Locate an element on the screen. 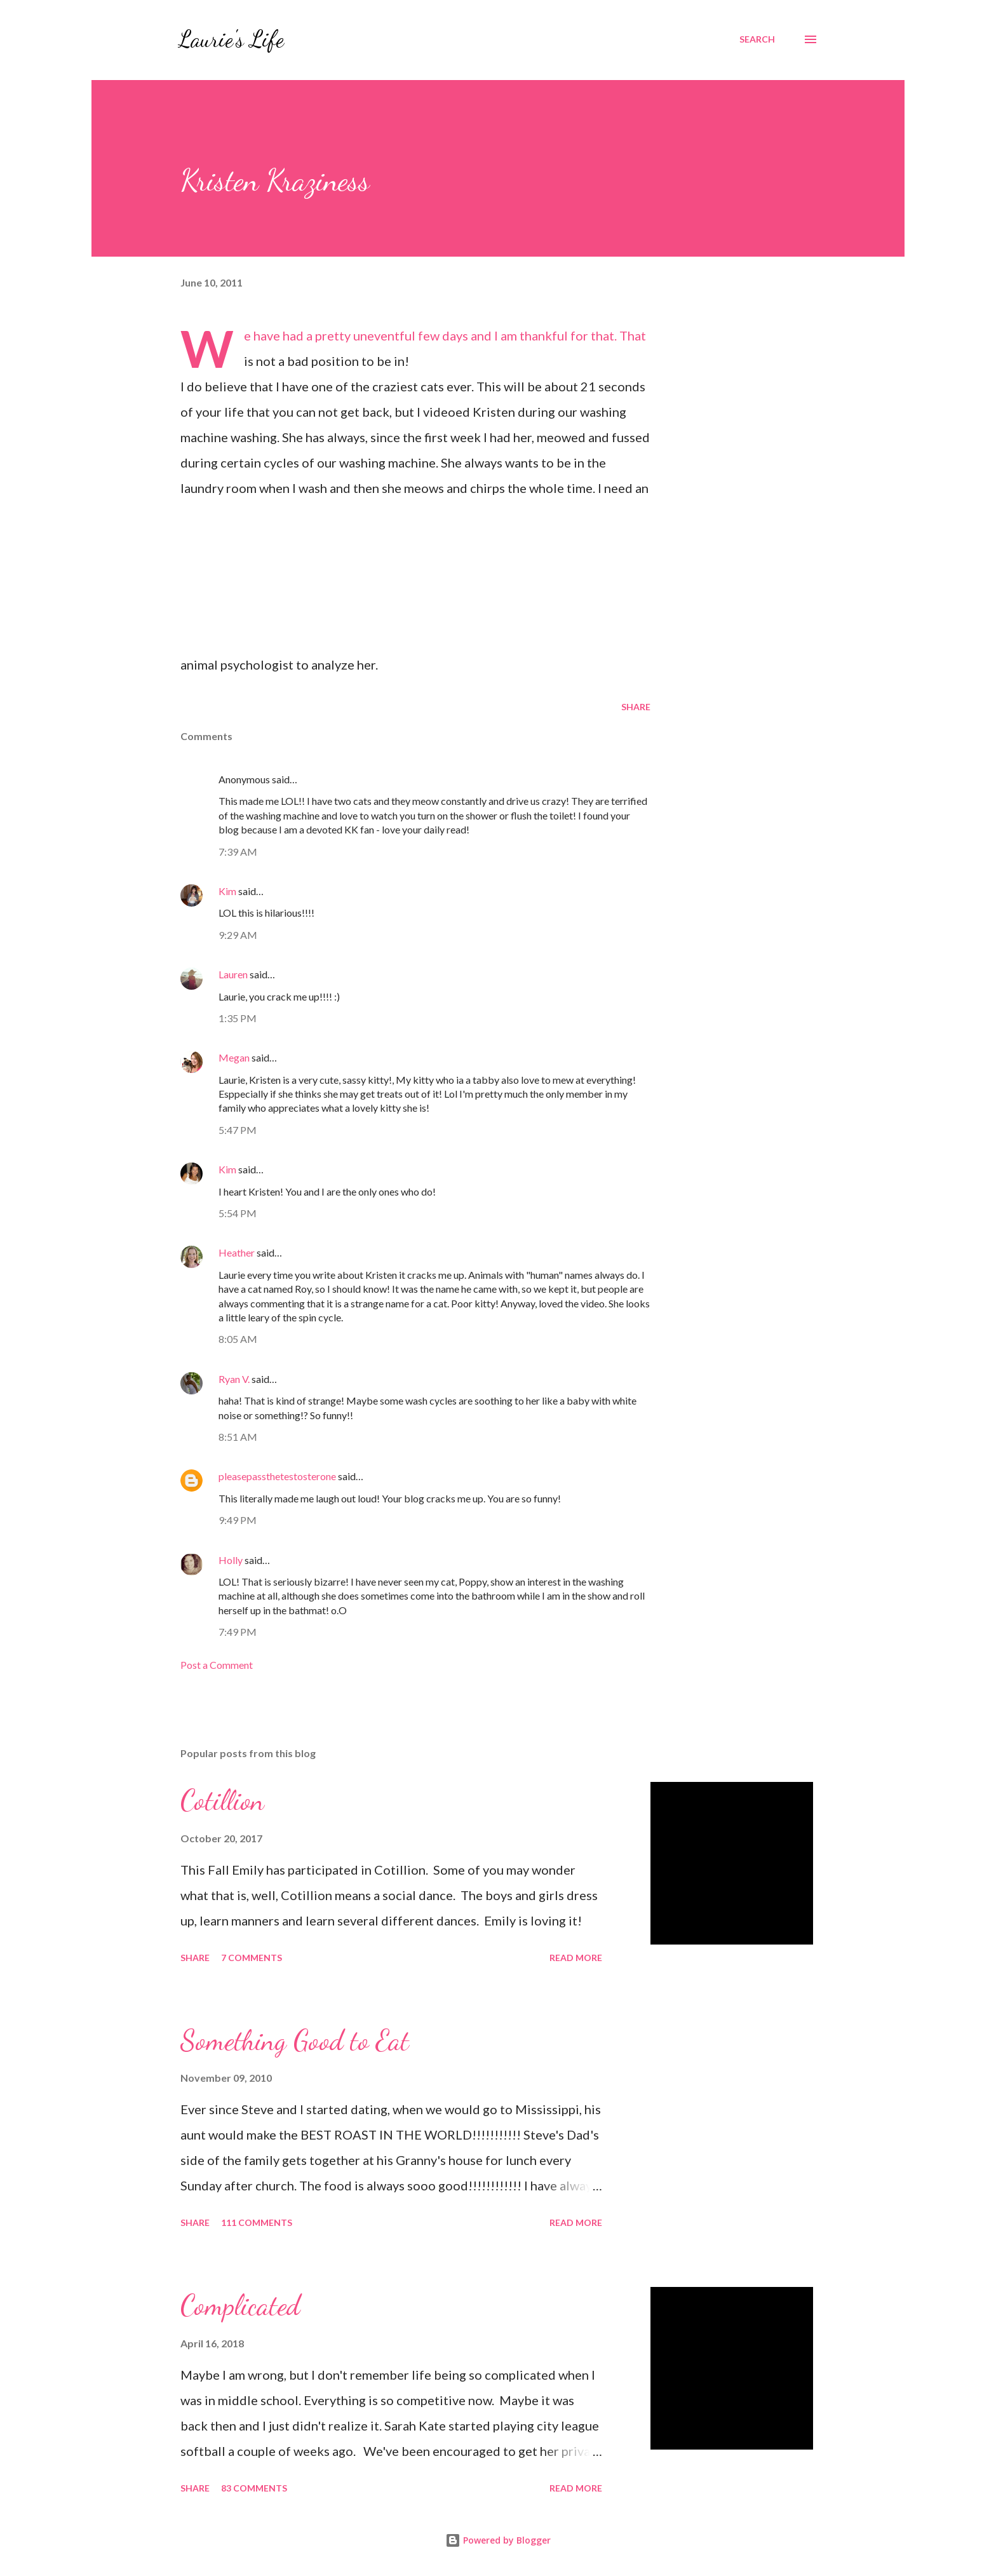 Image resolution: width=996 pixels, height=2576 pixels. Post a Comment is located at coordinates (216, 1665).